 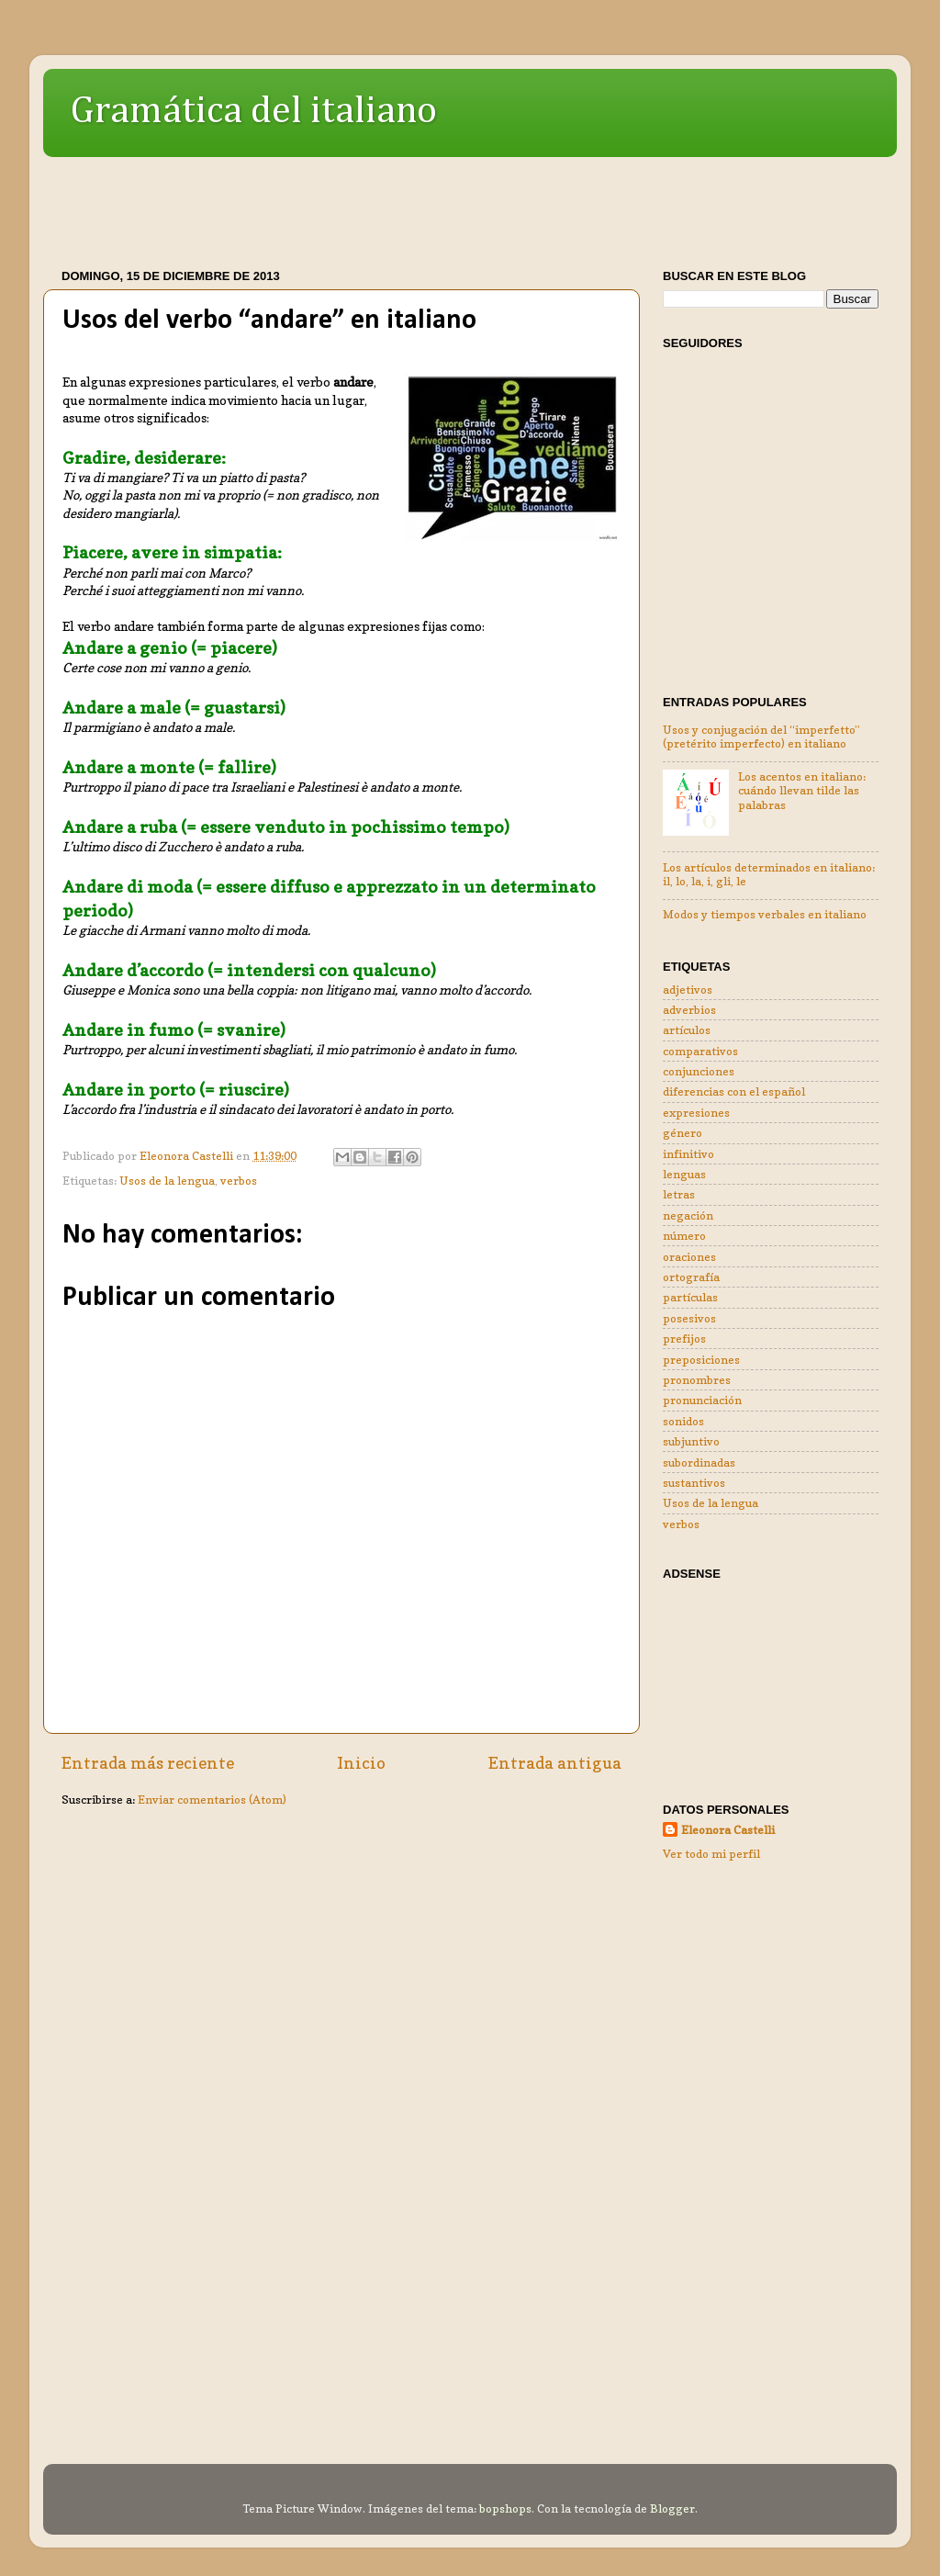 I want to click on Gramática del italiano, so click(x=254, y=111).